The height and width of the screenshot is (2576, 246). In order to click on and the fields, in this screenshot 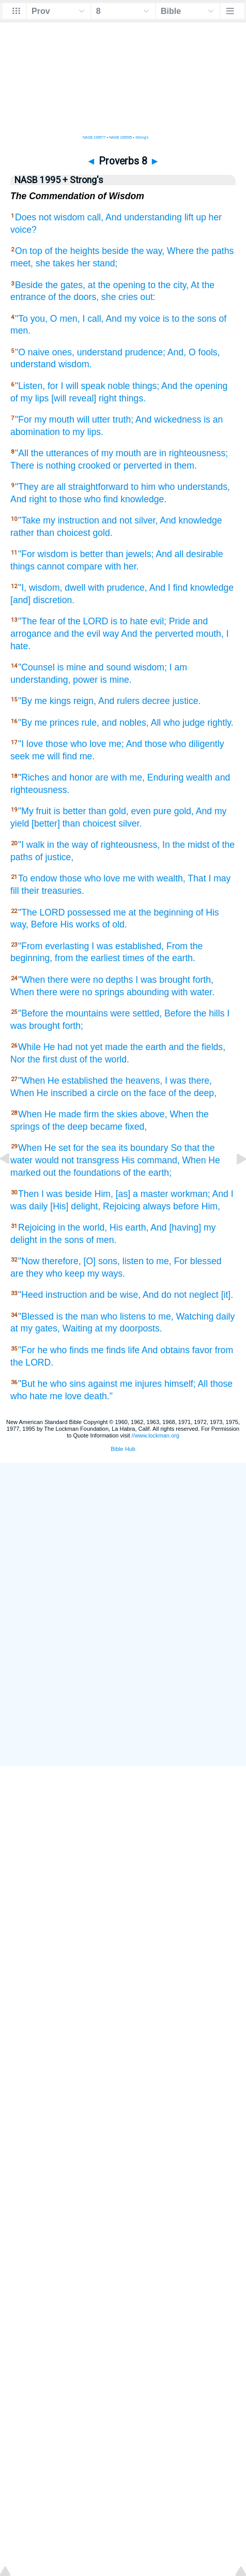, I will do `click(196, 1047)`.